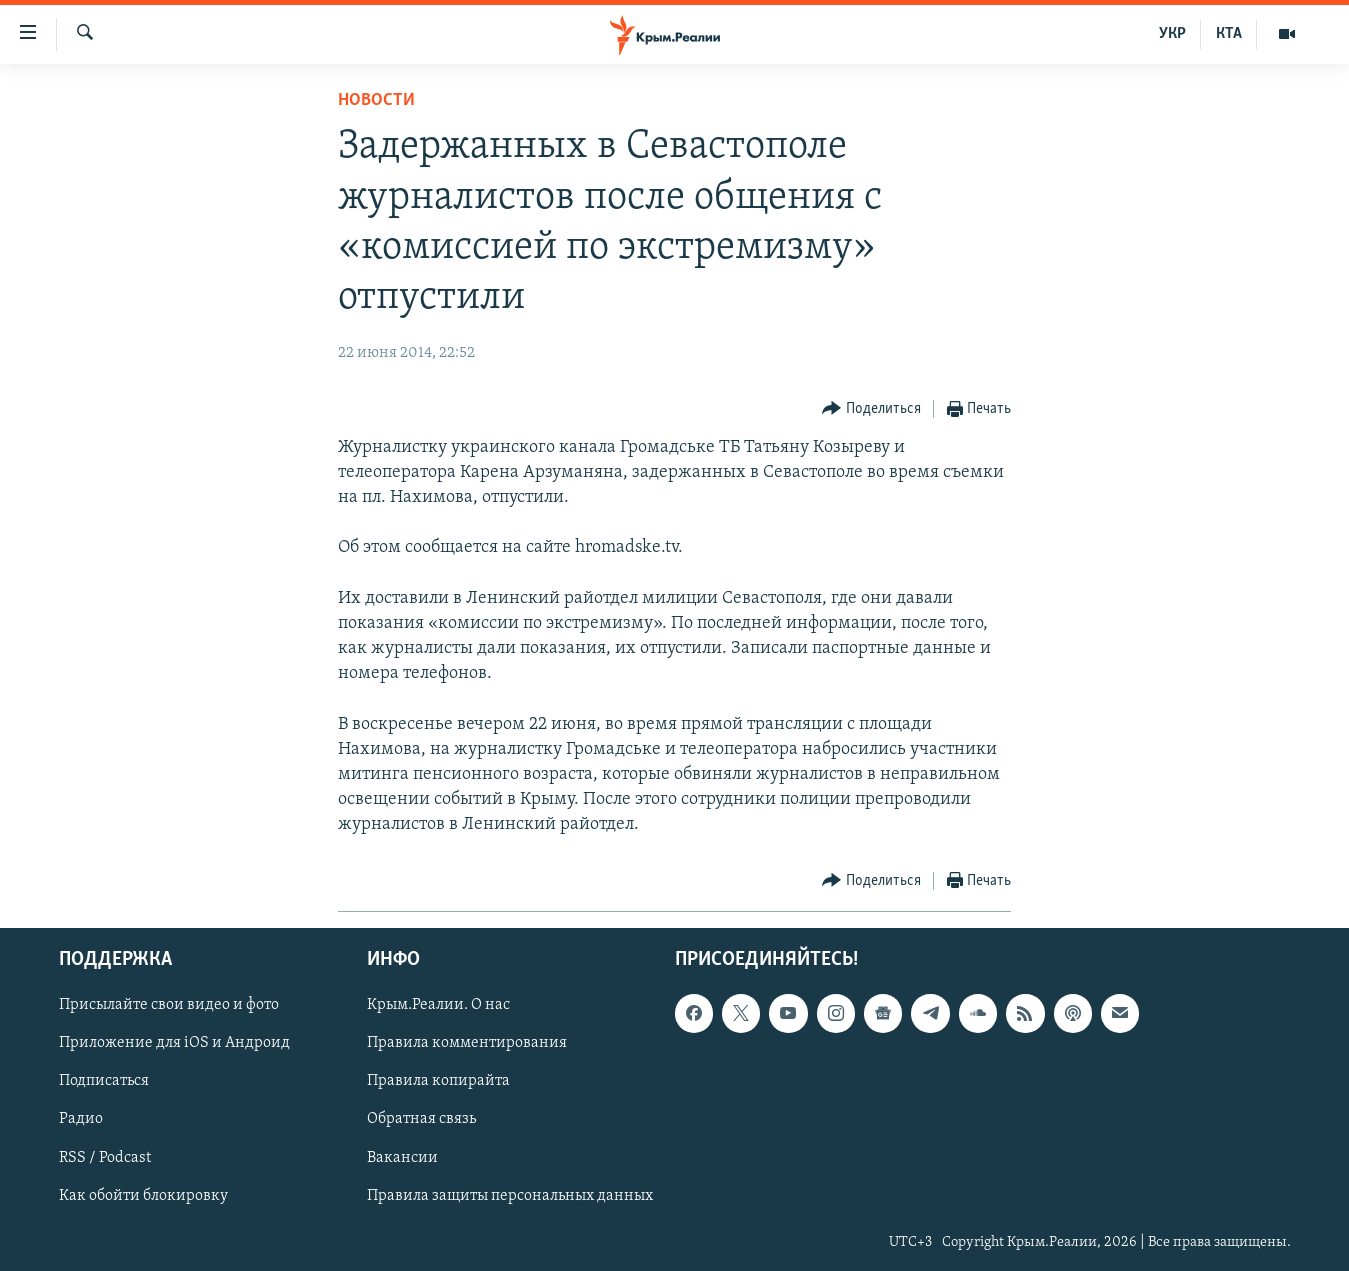  I want to click on Приложение для iOS и Андроид, so click(174, 1043).